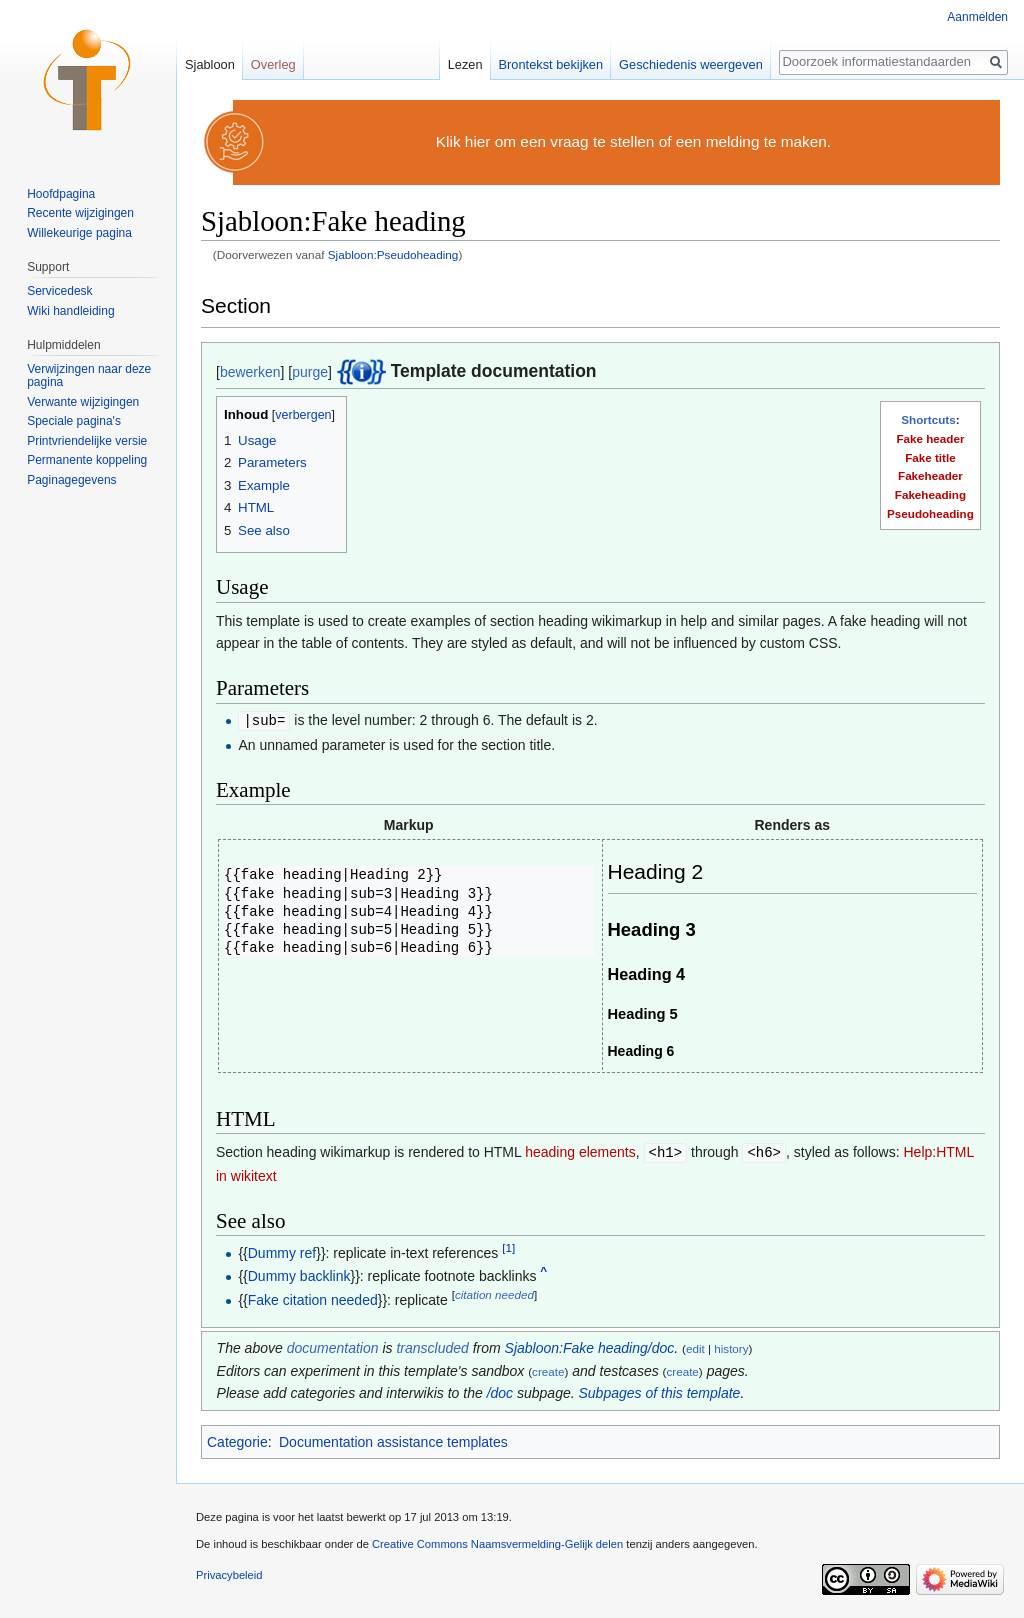 The image size is (1024, 1618). I want to click on documentation, so click(333, 1346).